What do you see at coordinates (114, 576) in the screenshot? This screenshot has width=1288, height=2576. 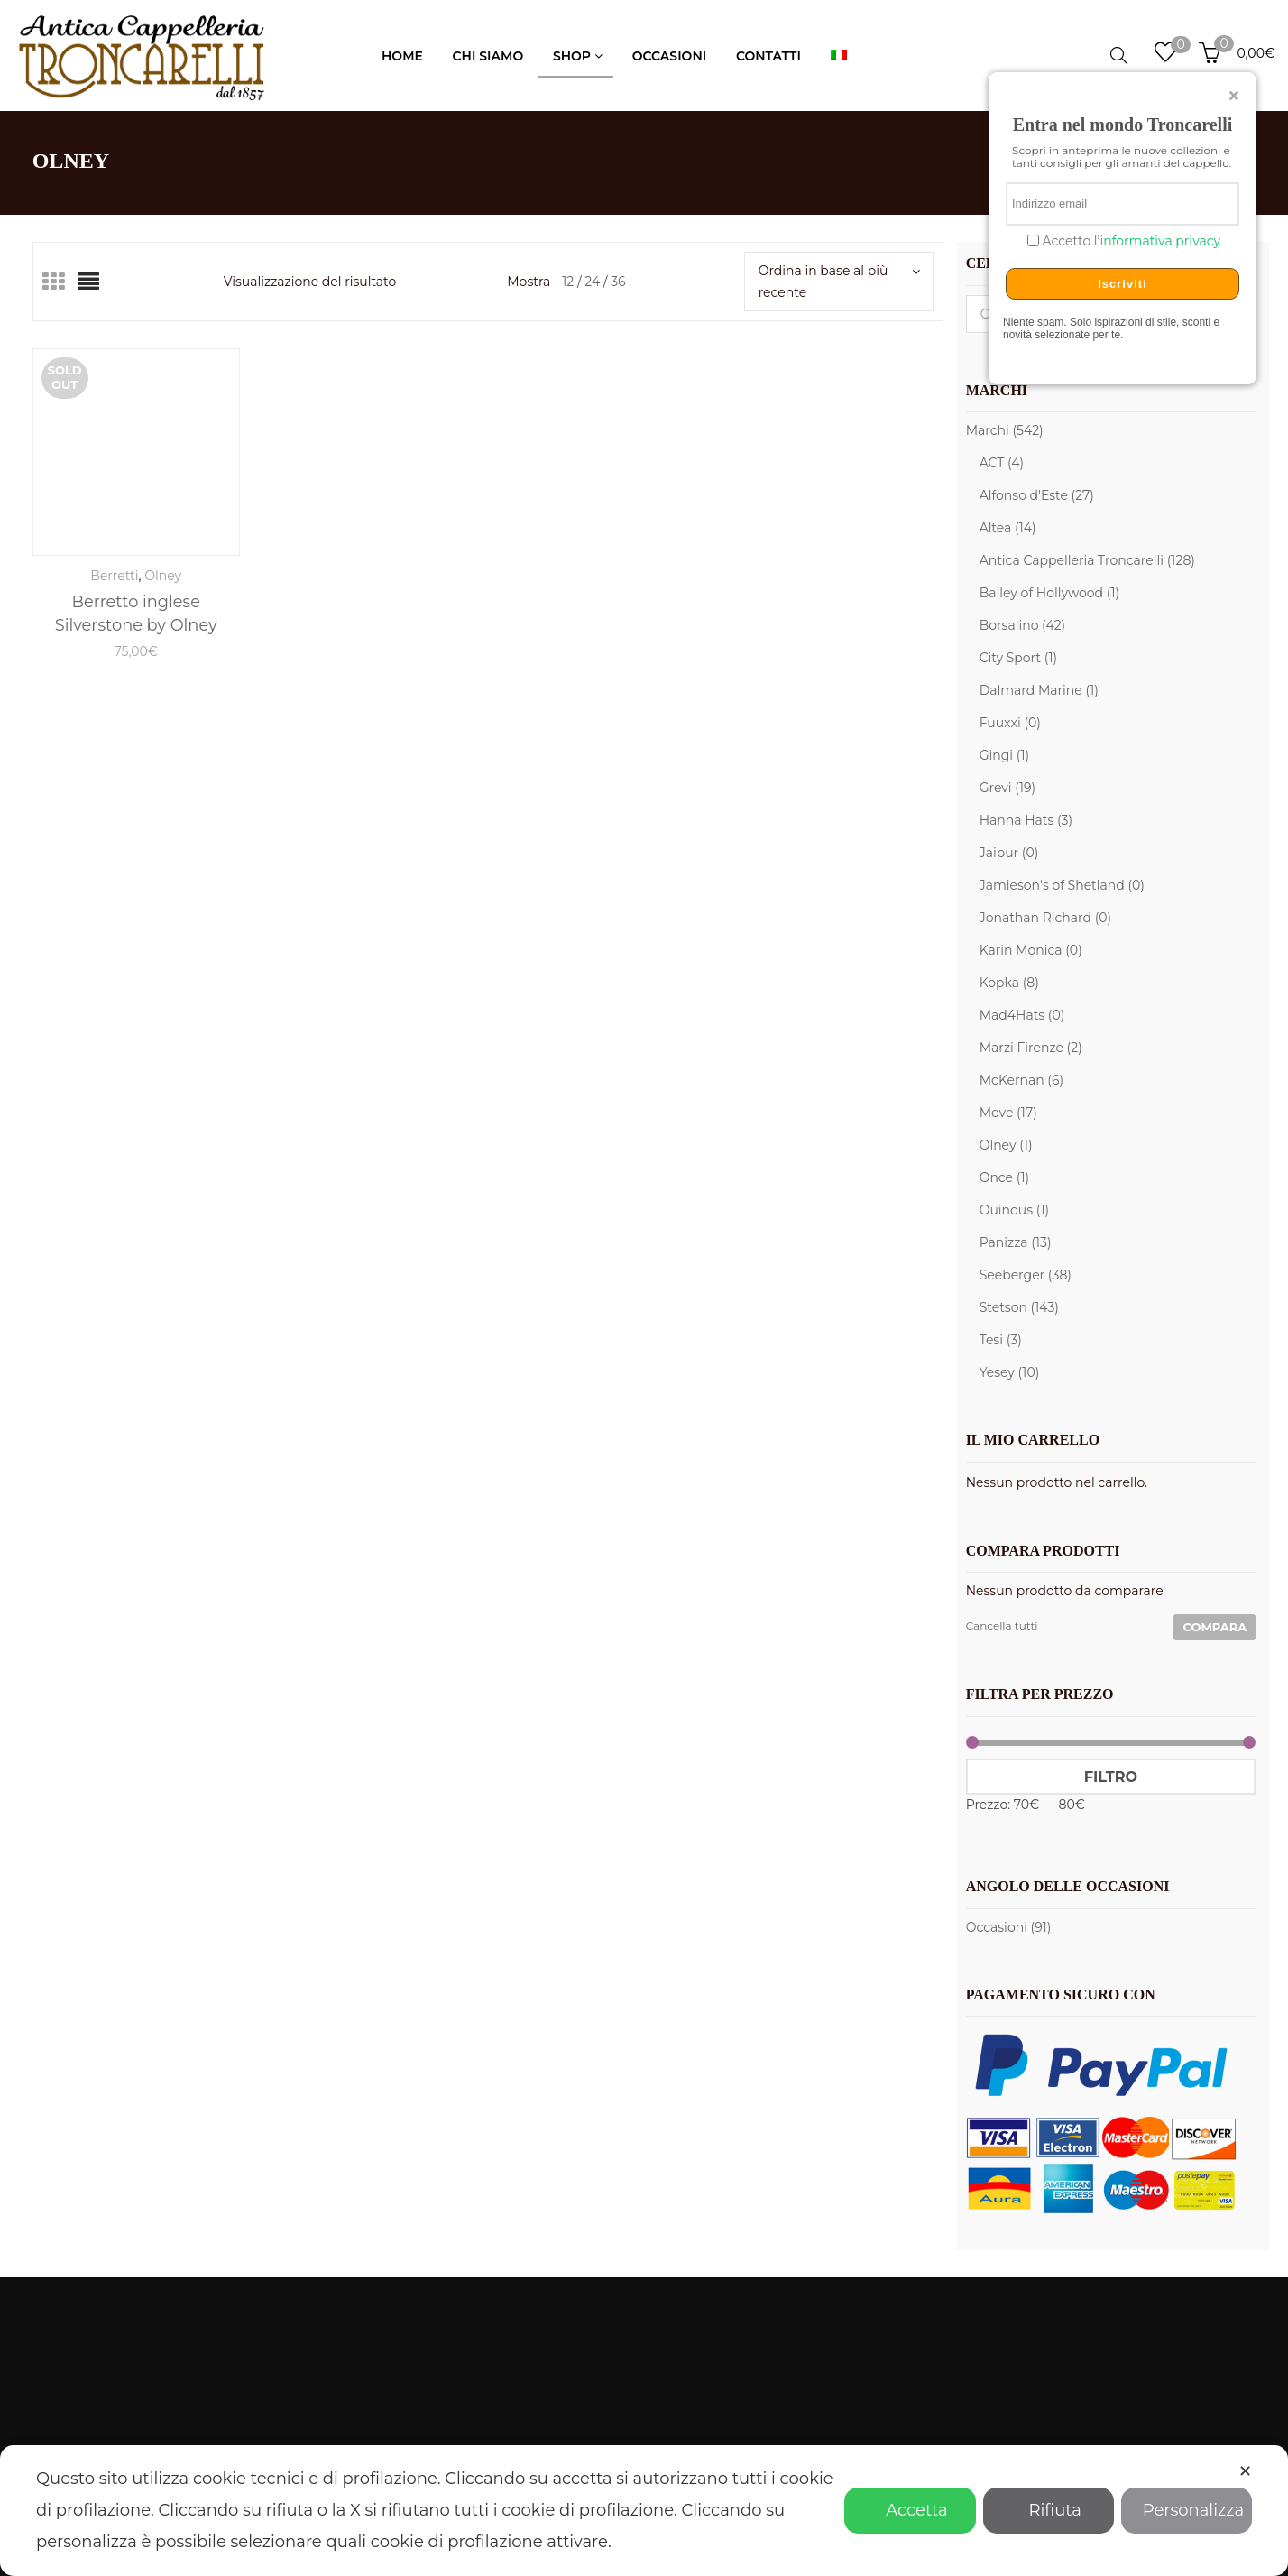 I see `Berretti` at bounding box center [114, 576].